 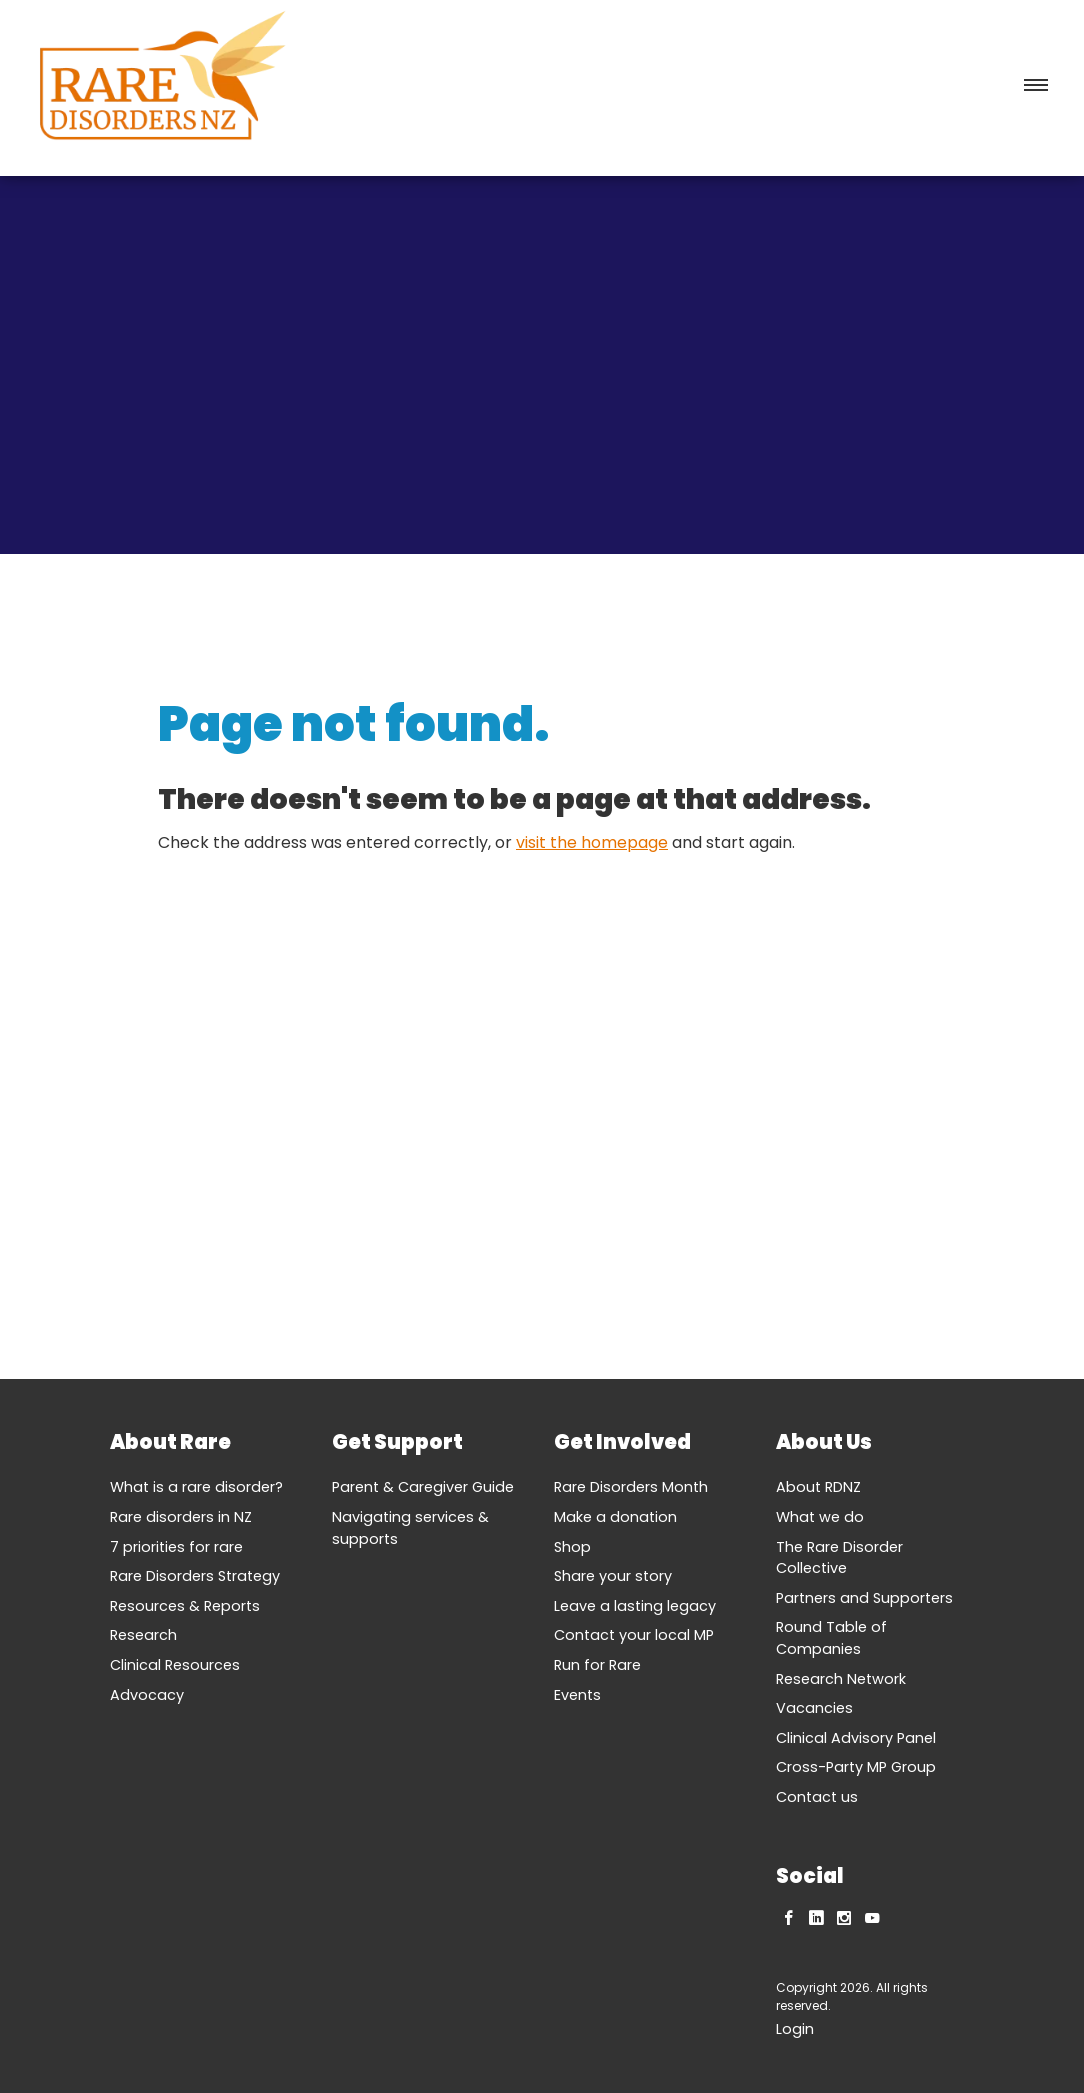 I want to click on What we do, so click(x=820, y=1517).